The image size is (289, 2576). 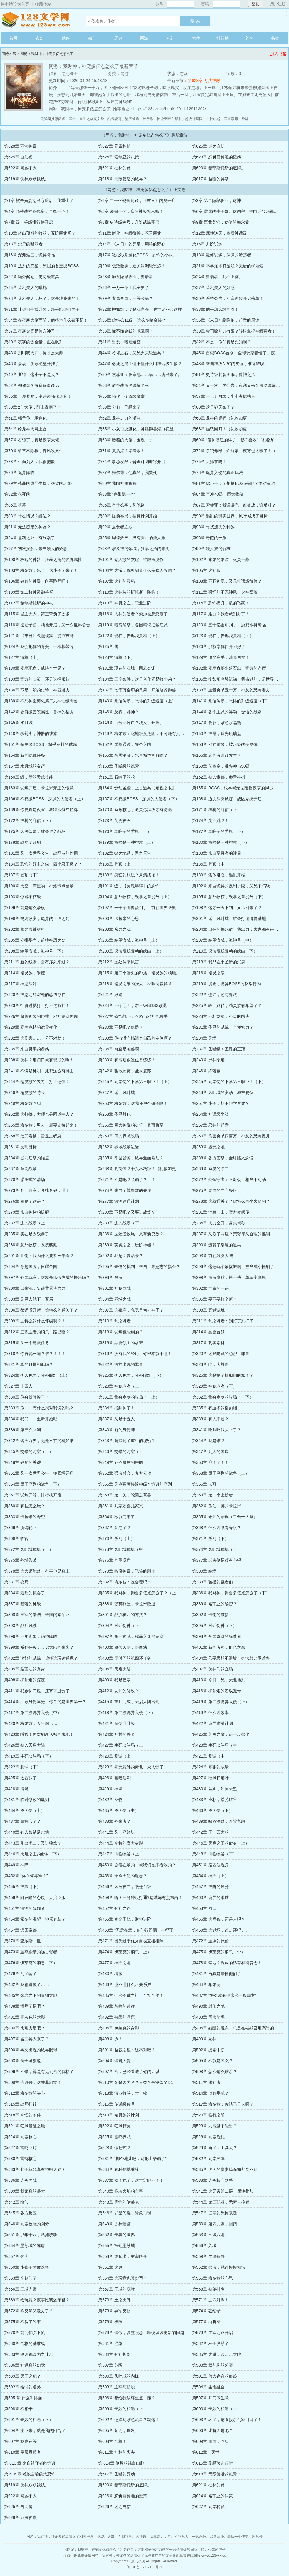 I want to click on 第401章 新的考验，血色之森, so click(x=218, y=1647).